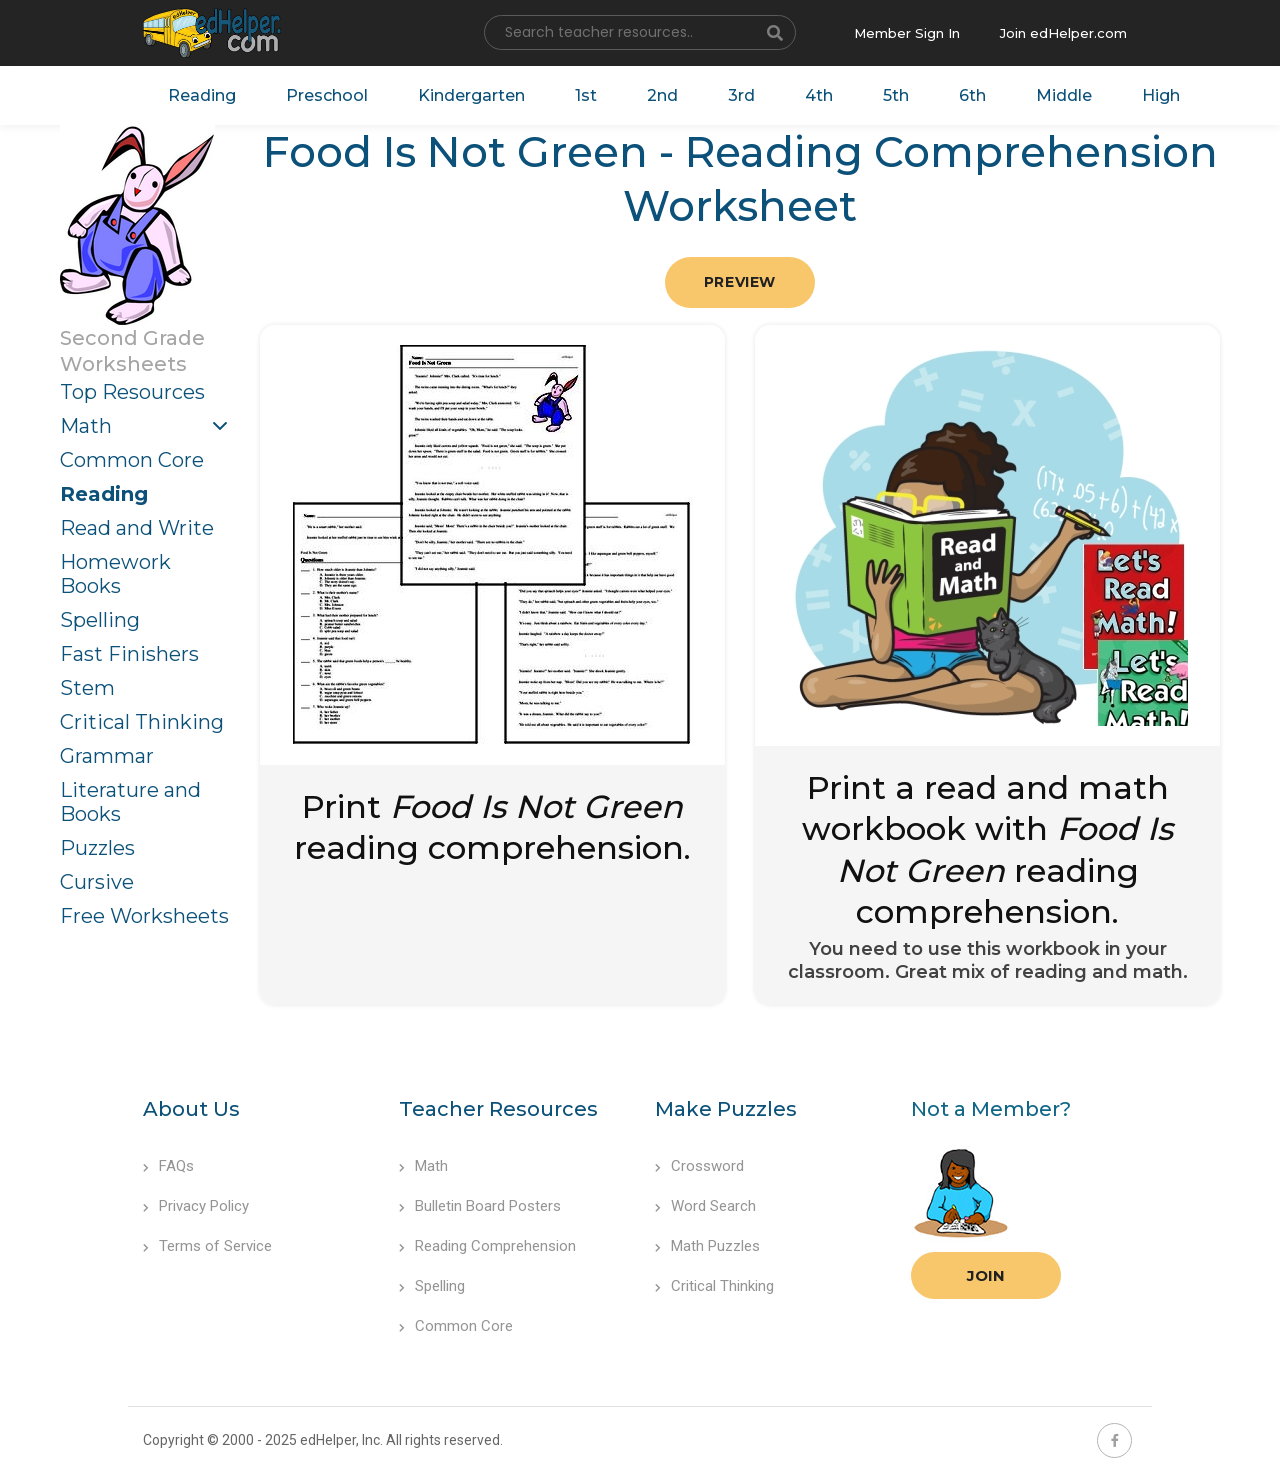  Describe the element at coordinates (100, 620) in the screenshot. I see `Spelling` at that location.